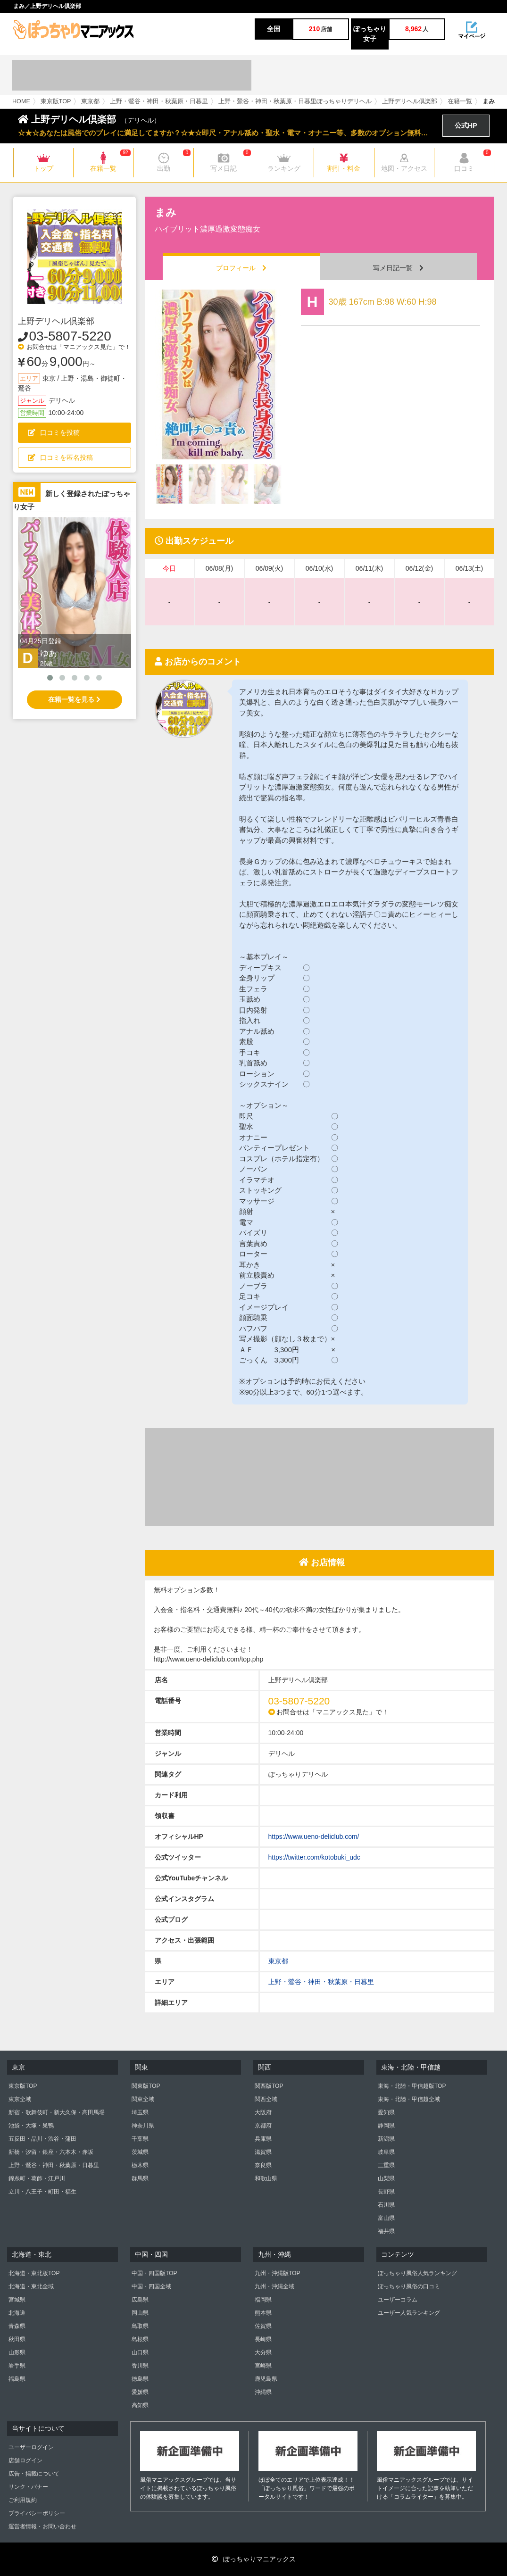 The image size is (507, 2576). Describe the element at coordinates (140, 2326) in the screenshot. I see `鳥取県` at that location.